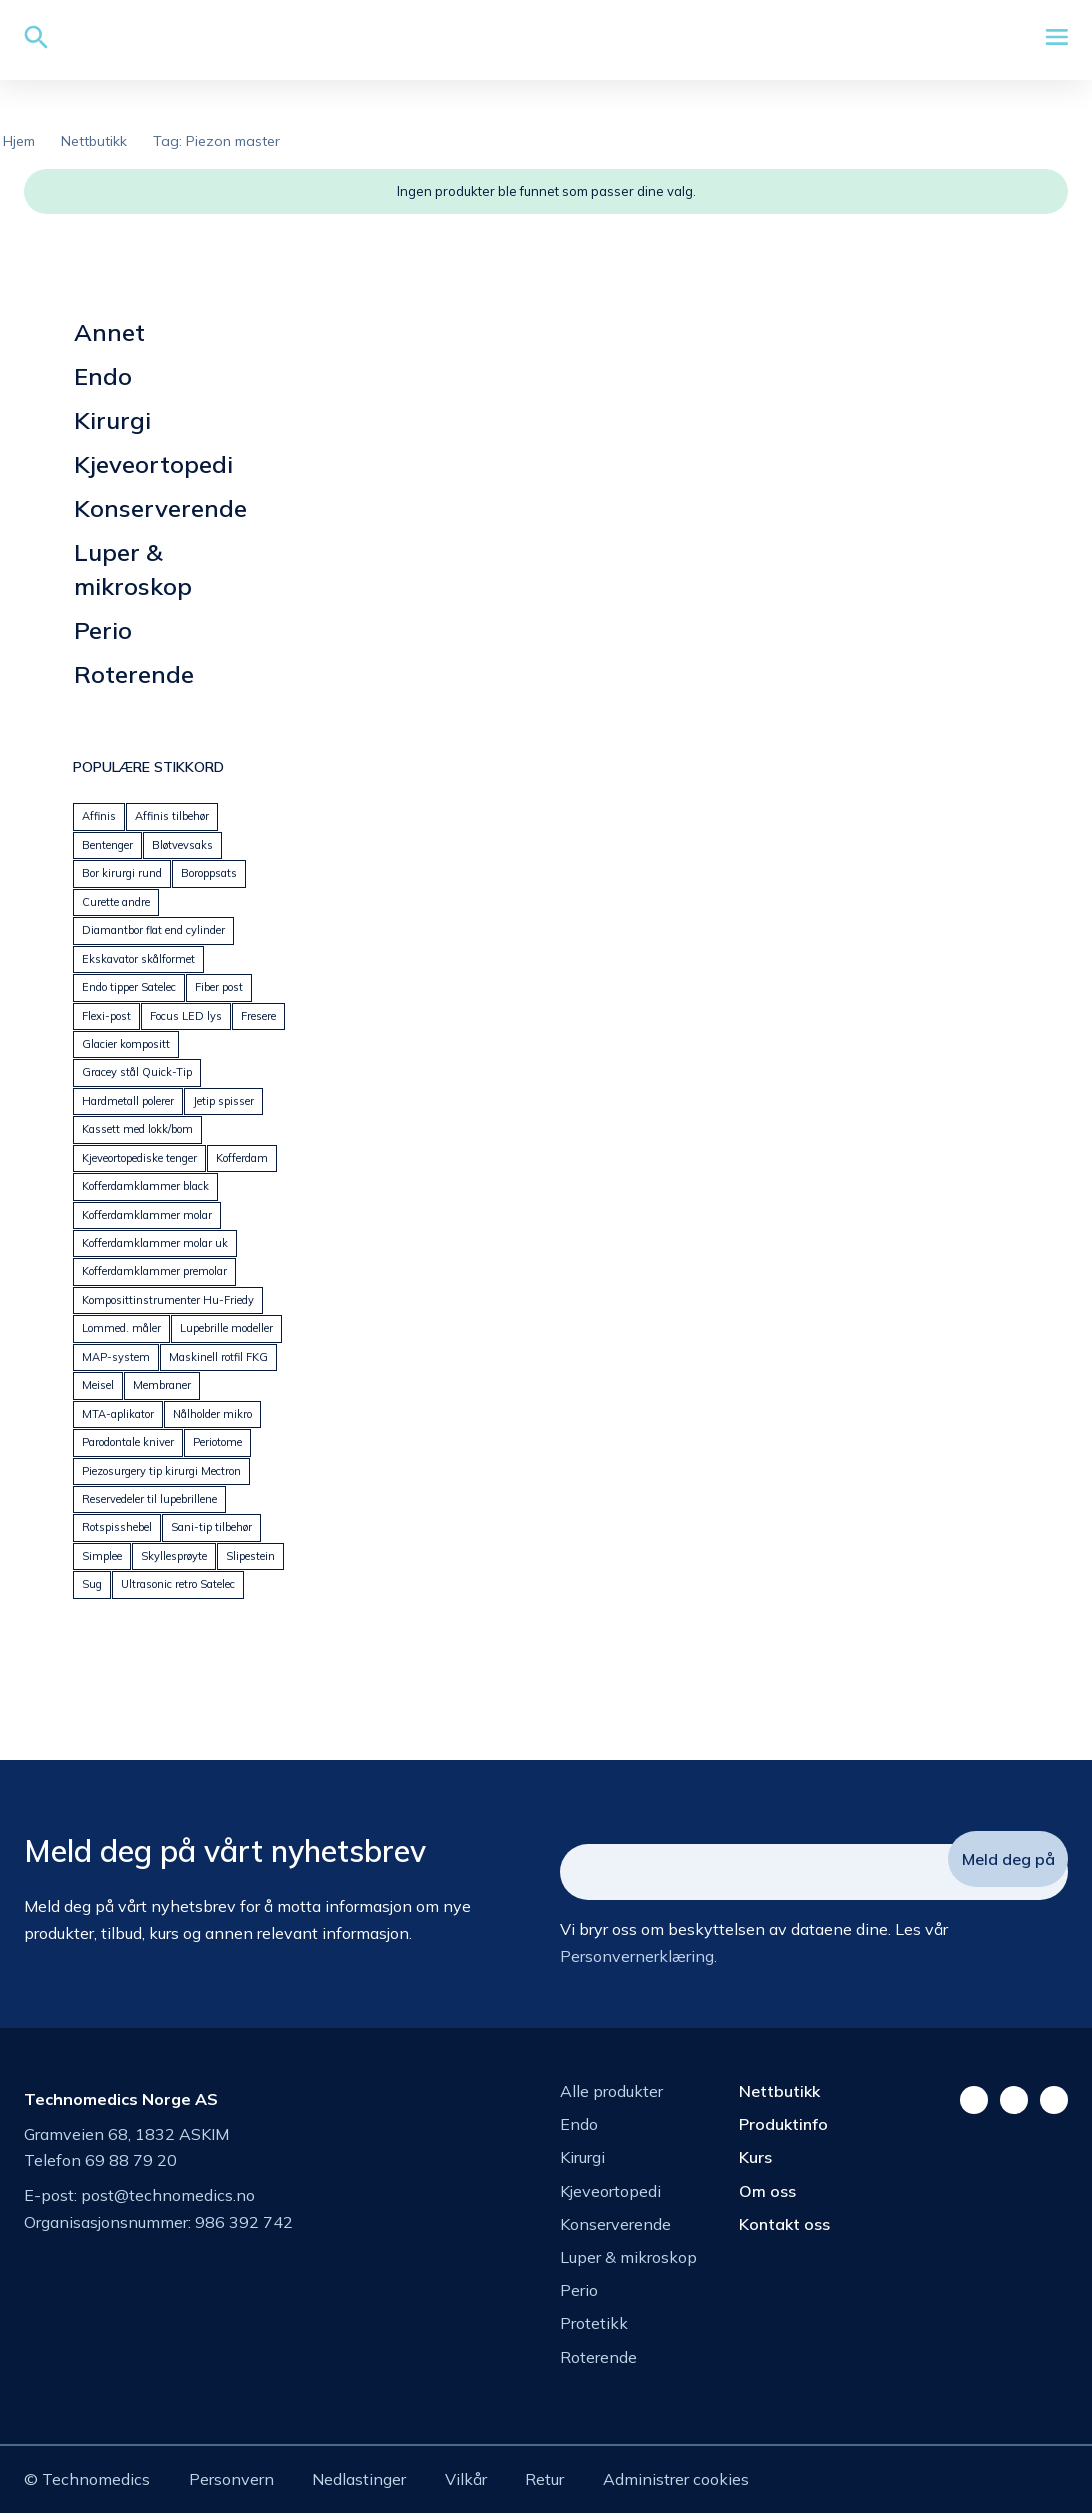  Describe the element at coordinates (99, 816) in the screenshot. I see `Affinis [Affinis (5 produkter)]` at that location.